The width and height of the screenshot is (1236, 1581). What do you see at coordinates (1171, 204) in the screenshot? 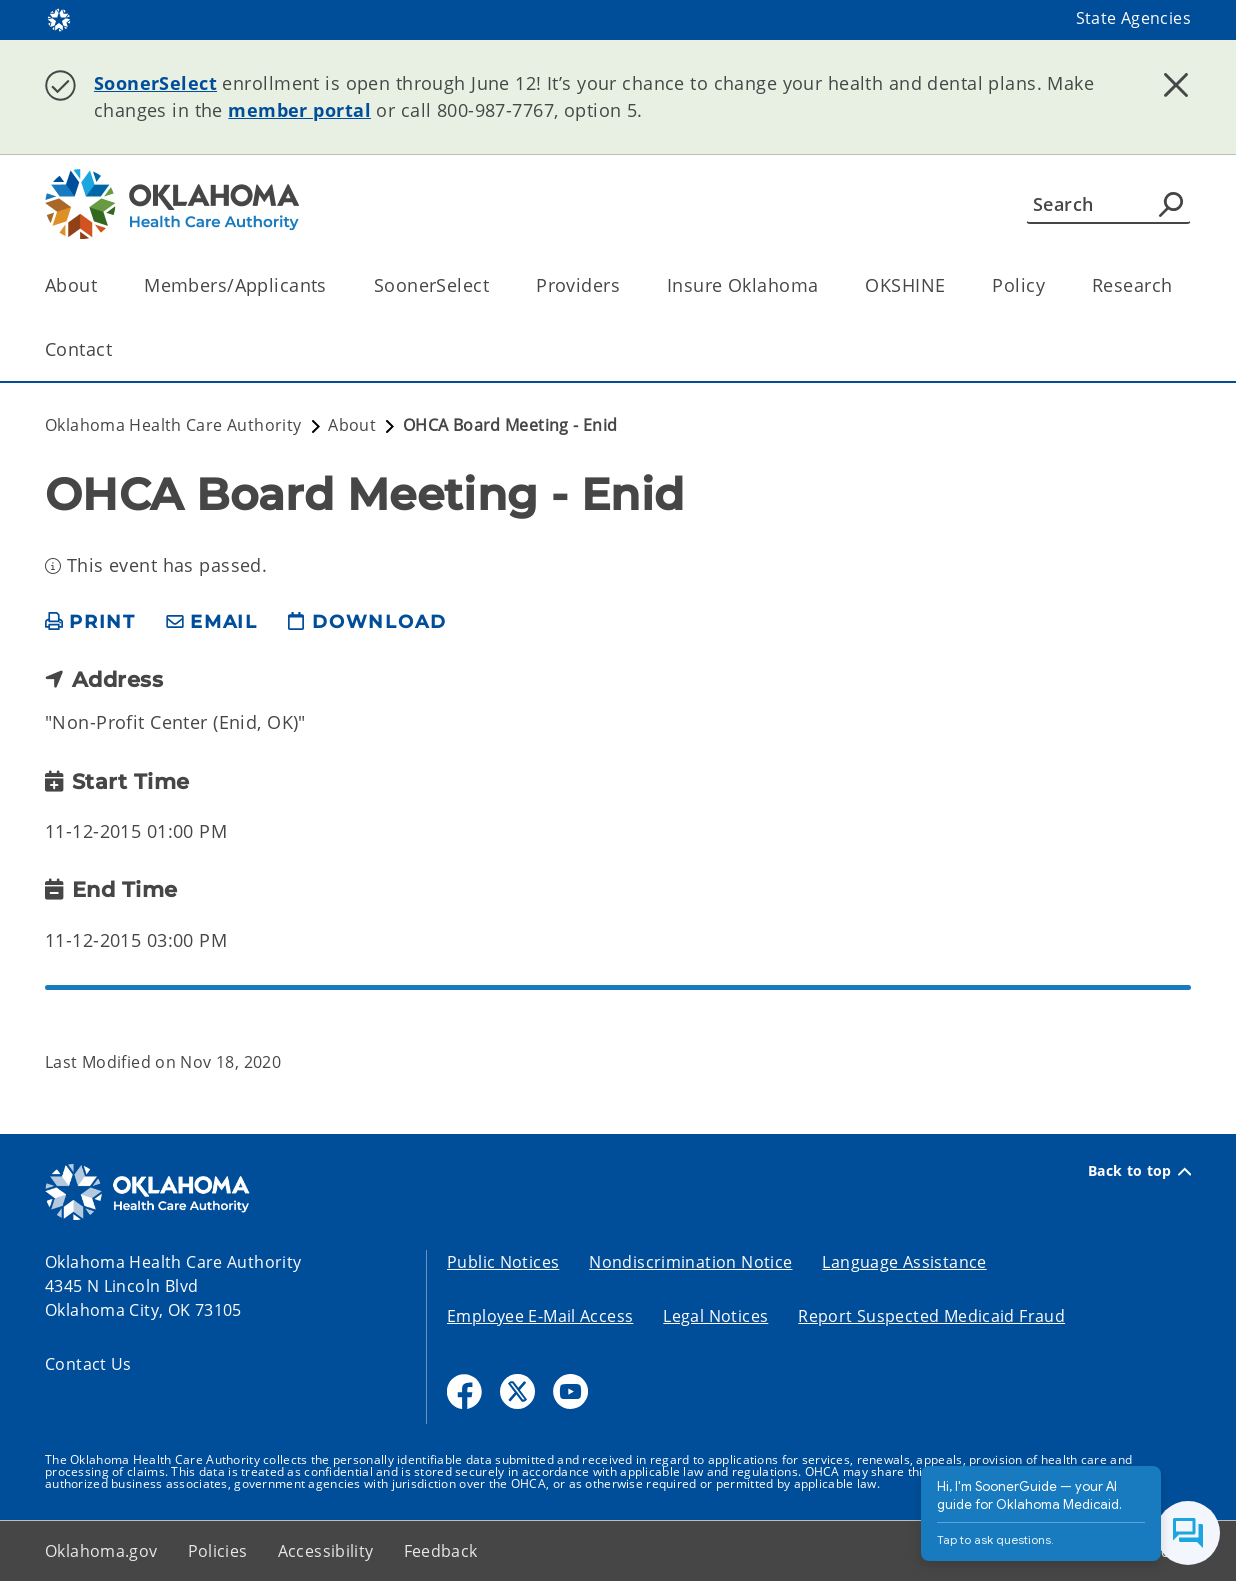
I see `[Agency Search]` at bounding box center [1171, 204].